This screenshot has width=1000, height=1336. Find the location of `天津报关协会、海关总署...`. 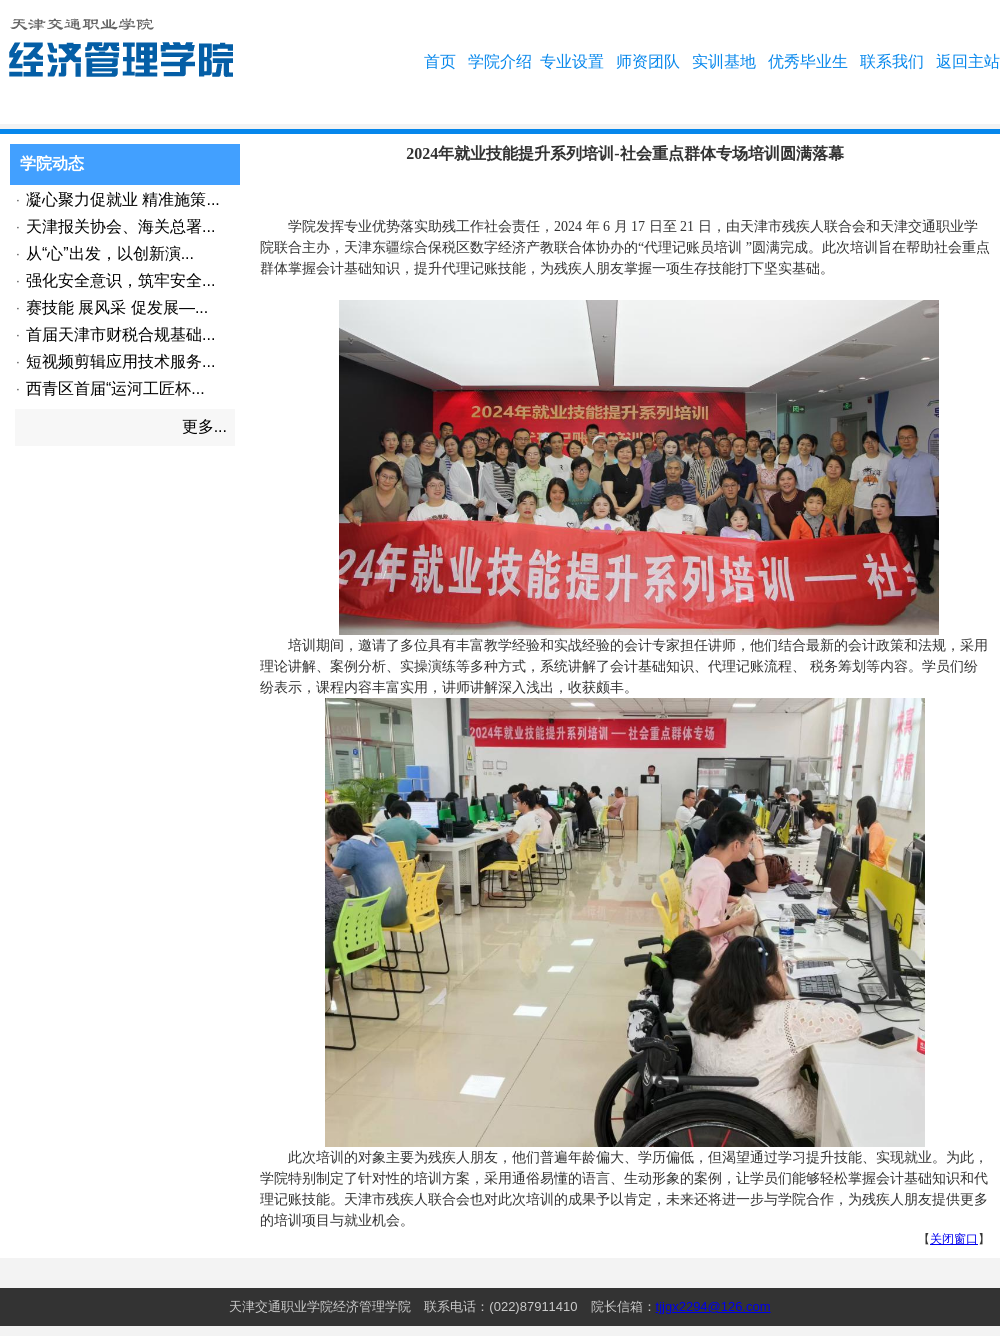

天津报关协会、海关总署... is located at coordinates (120, 226).